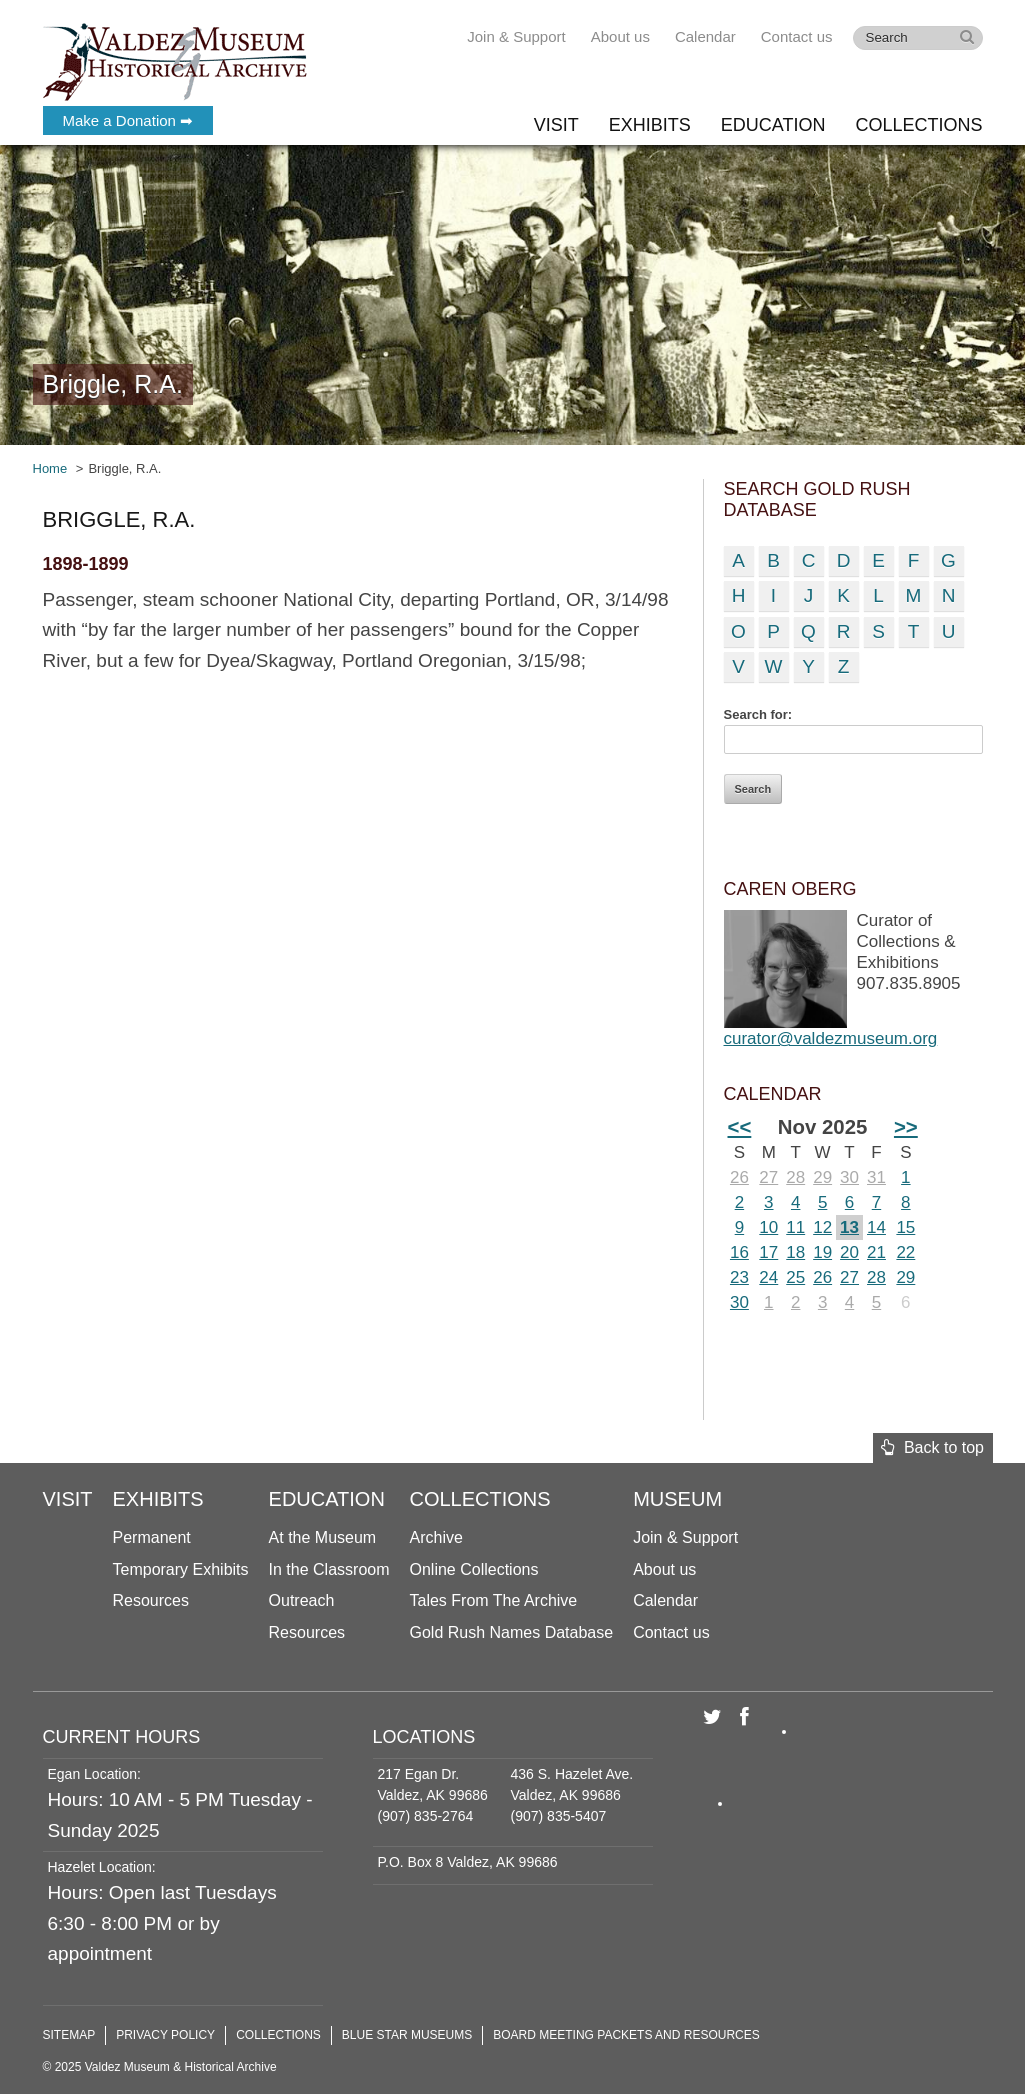 The height and width of the screenshot is (2094, 1025). Describe the element at coordinates (795, 1227) in the screenshot. I see `11` at that location.